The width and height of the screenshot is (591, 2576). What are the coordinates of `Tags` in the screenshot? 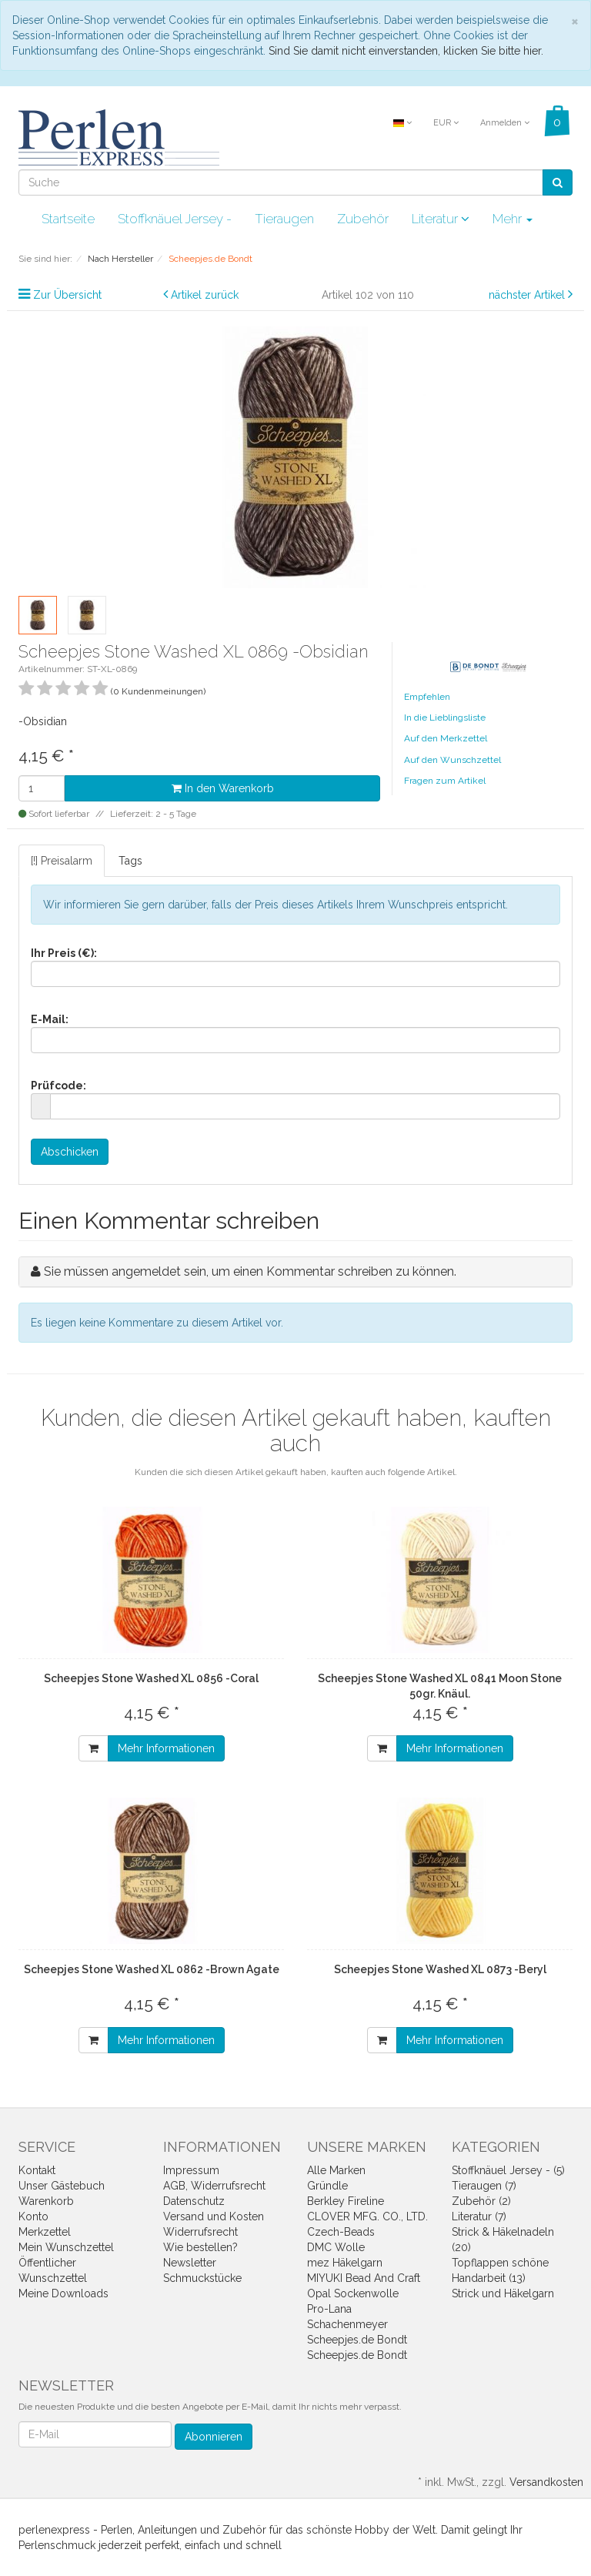 It's located at (130, 861).